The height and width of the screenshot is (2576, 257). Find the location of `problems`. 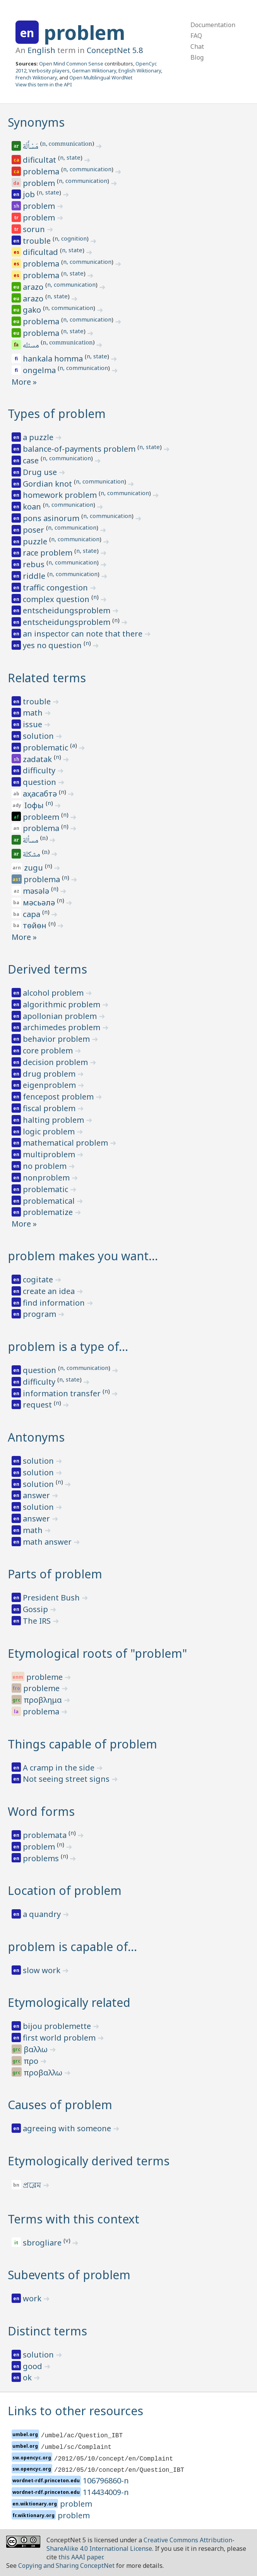

problems is located at coordinates (42, 1858).